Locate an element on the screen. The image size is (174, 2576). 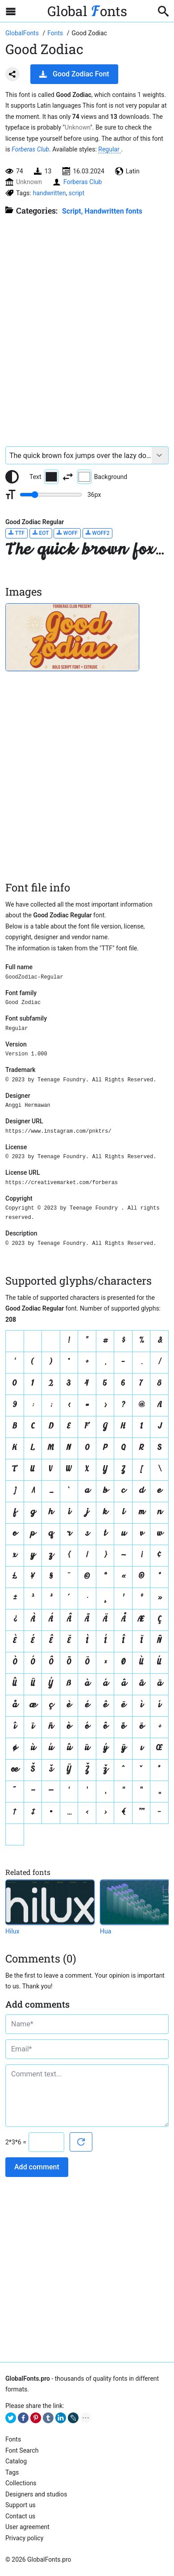
Designers and studios is located at coordinates (36, 2494).